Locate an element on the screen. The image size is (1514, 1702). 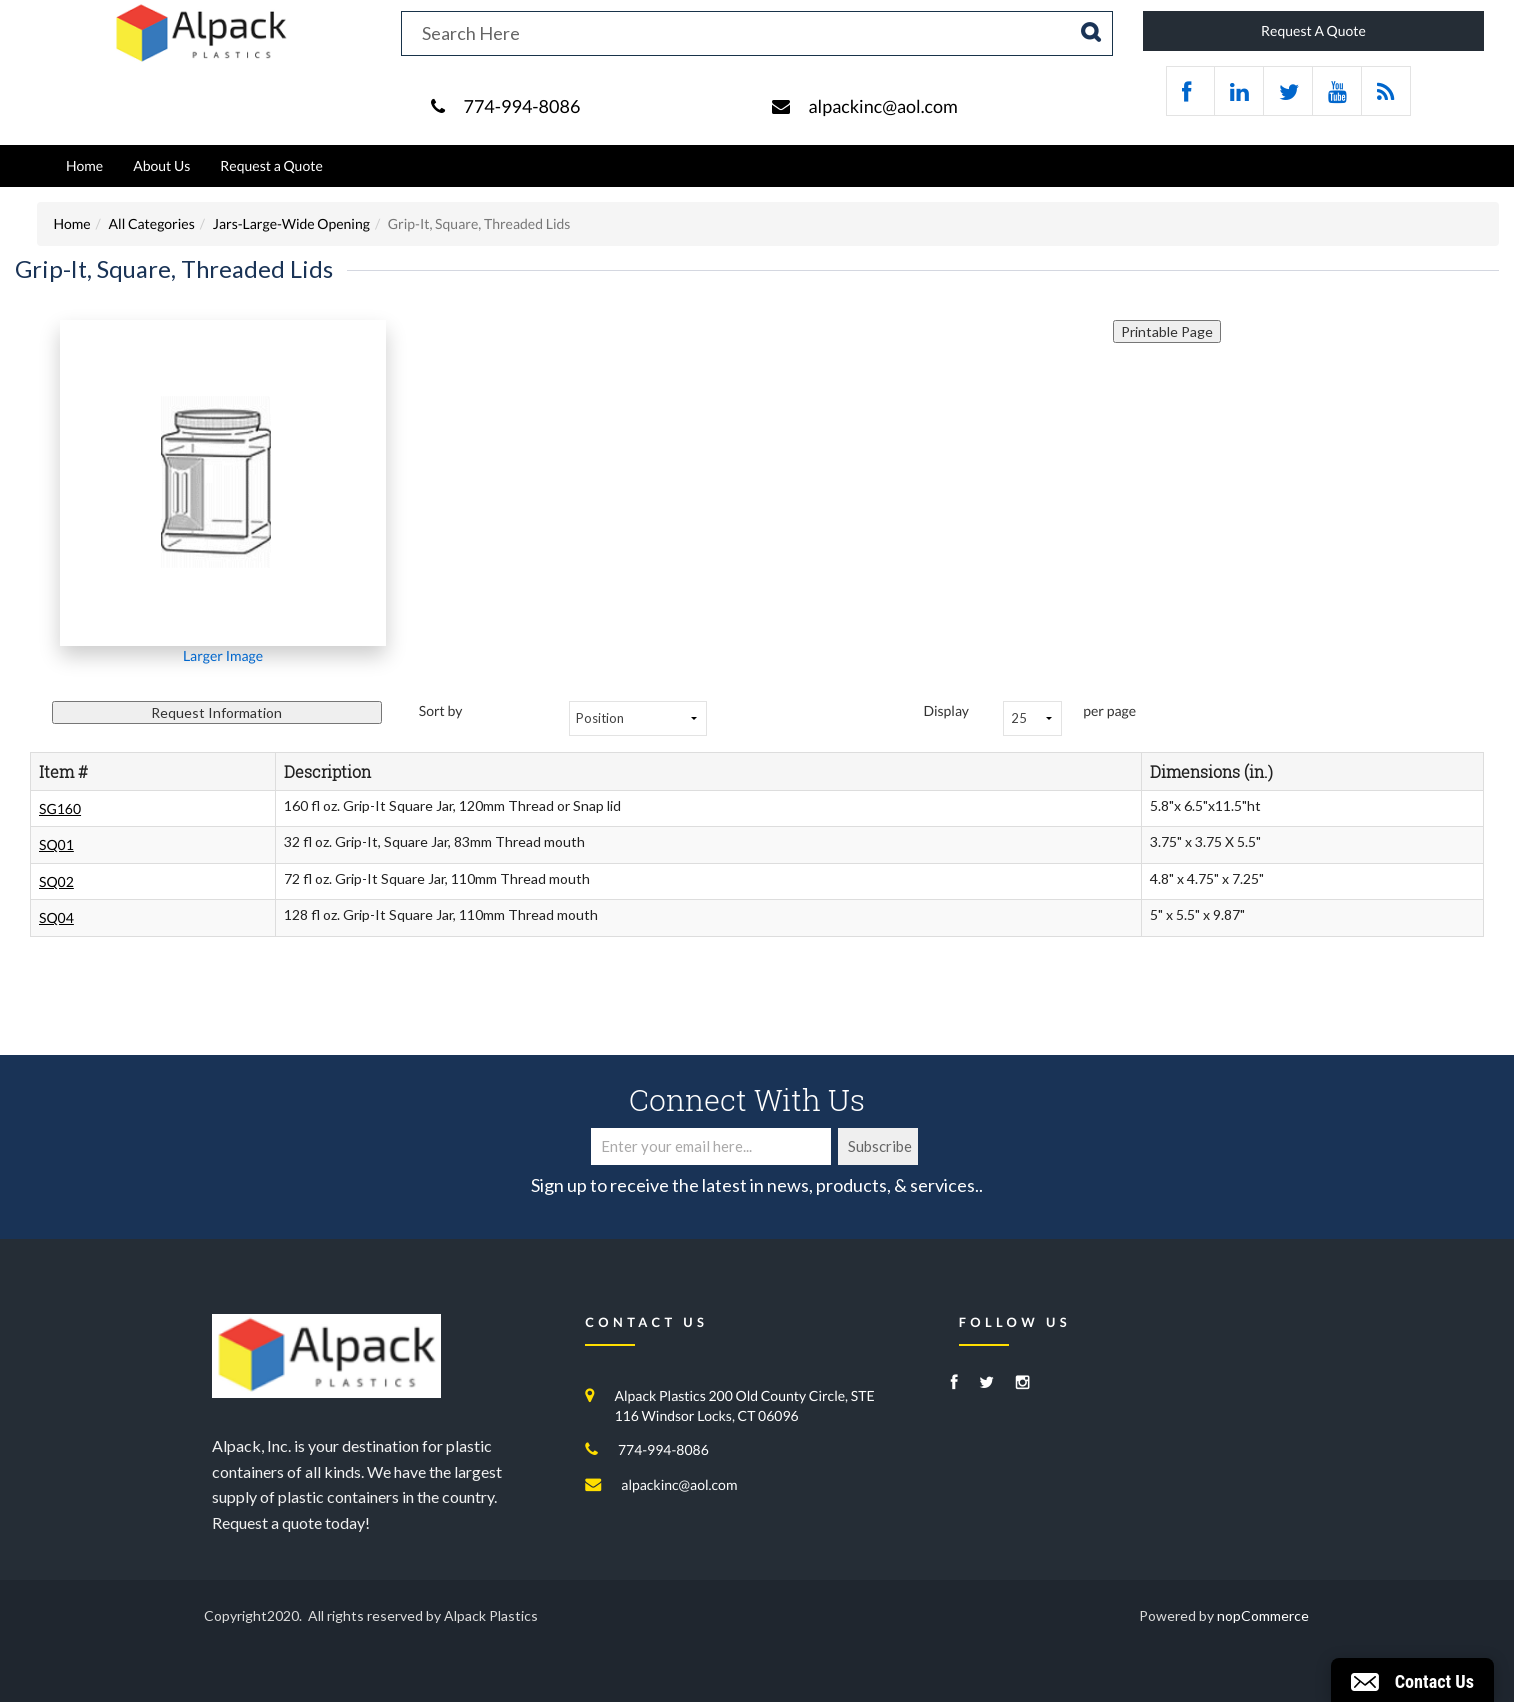
[Twitter] is located at coordinates (986, 1383).